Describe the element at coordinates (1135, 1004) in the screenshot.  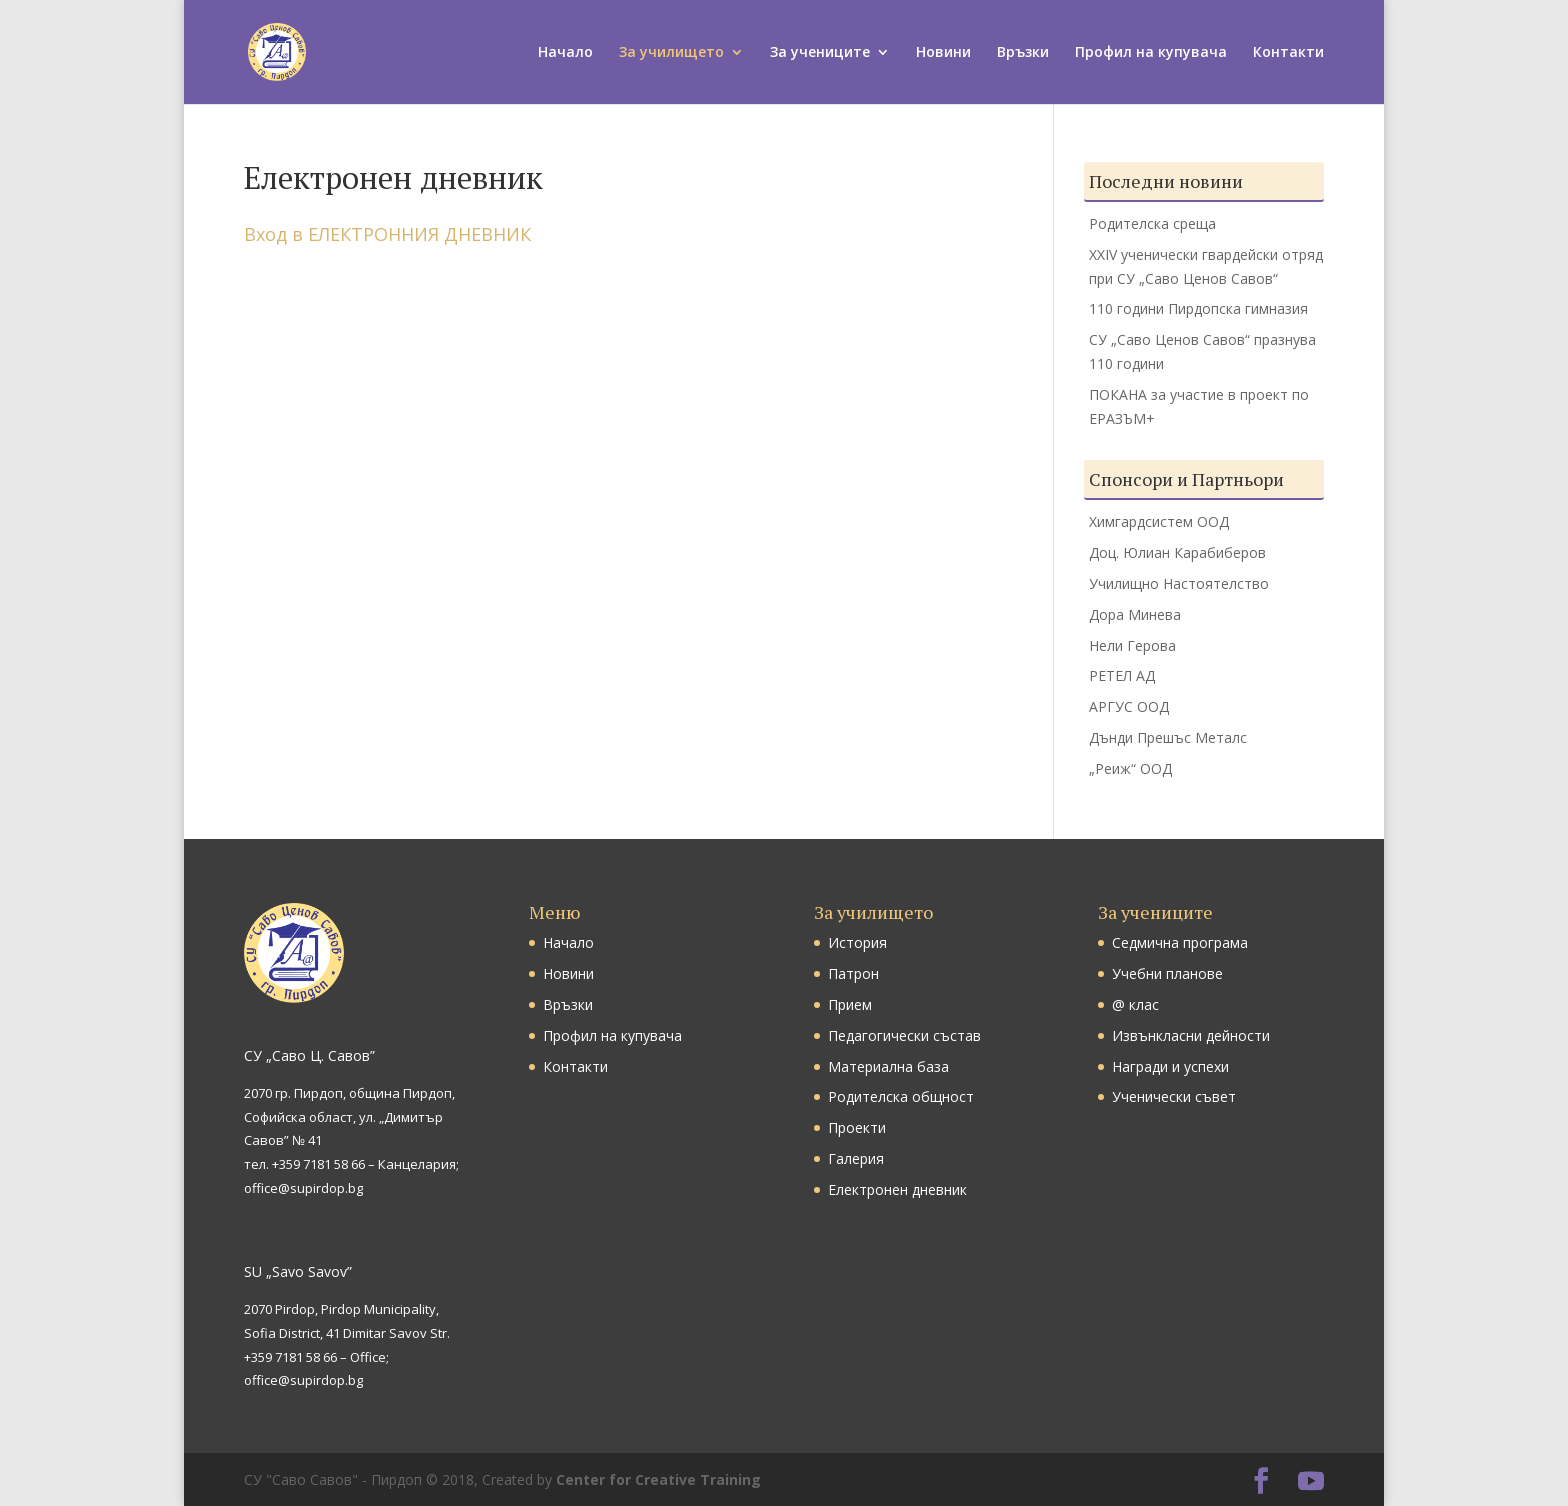
I see `@ клас` at that location.